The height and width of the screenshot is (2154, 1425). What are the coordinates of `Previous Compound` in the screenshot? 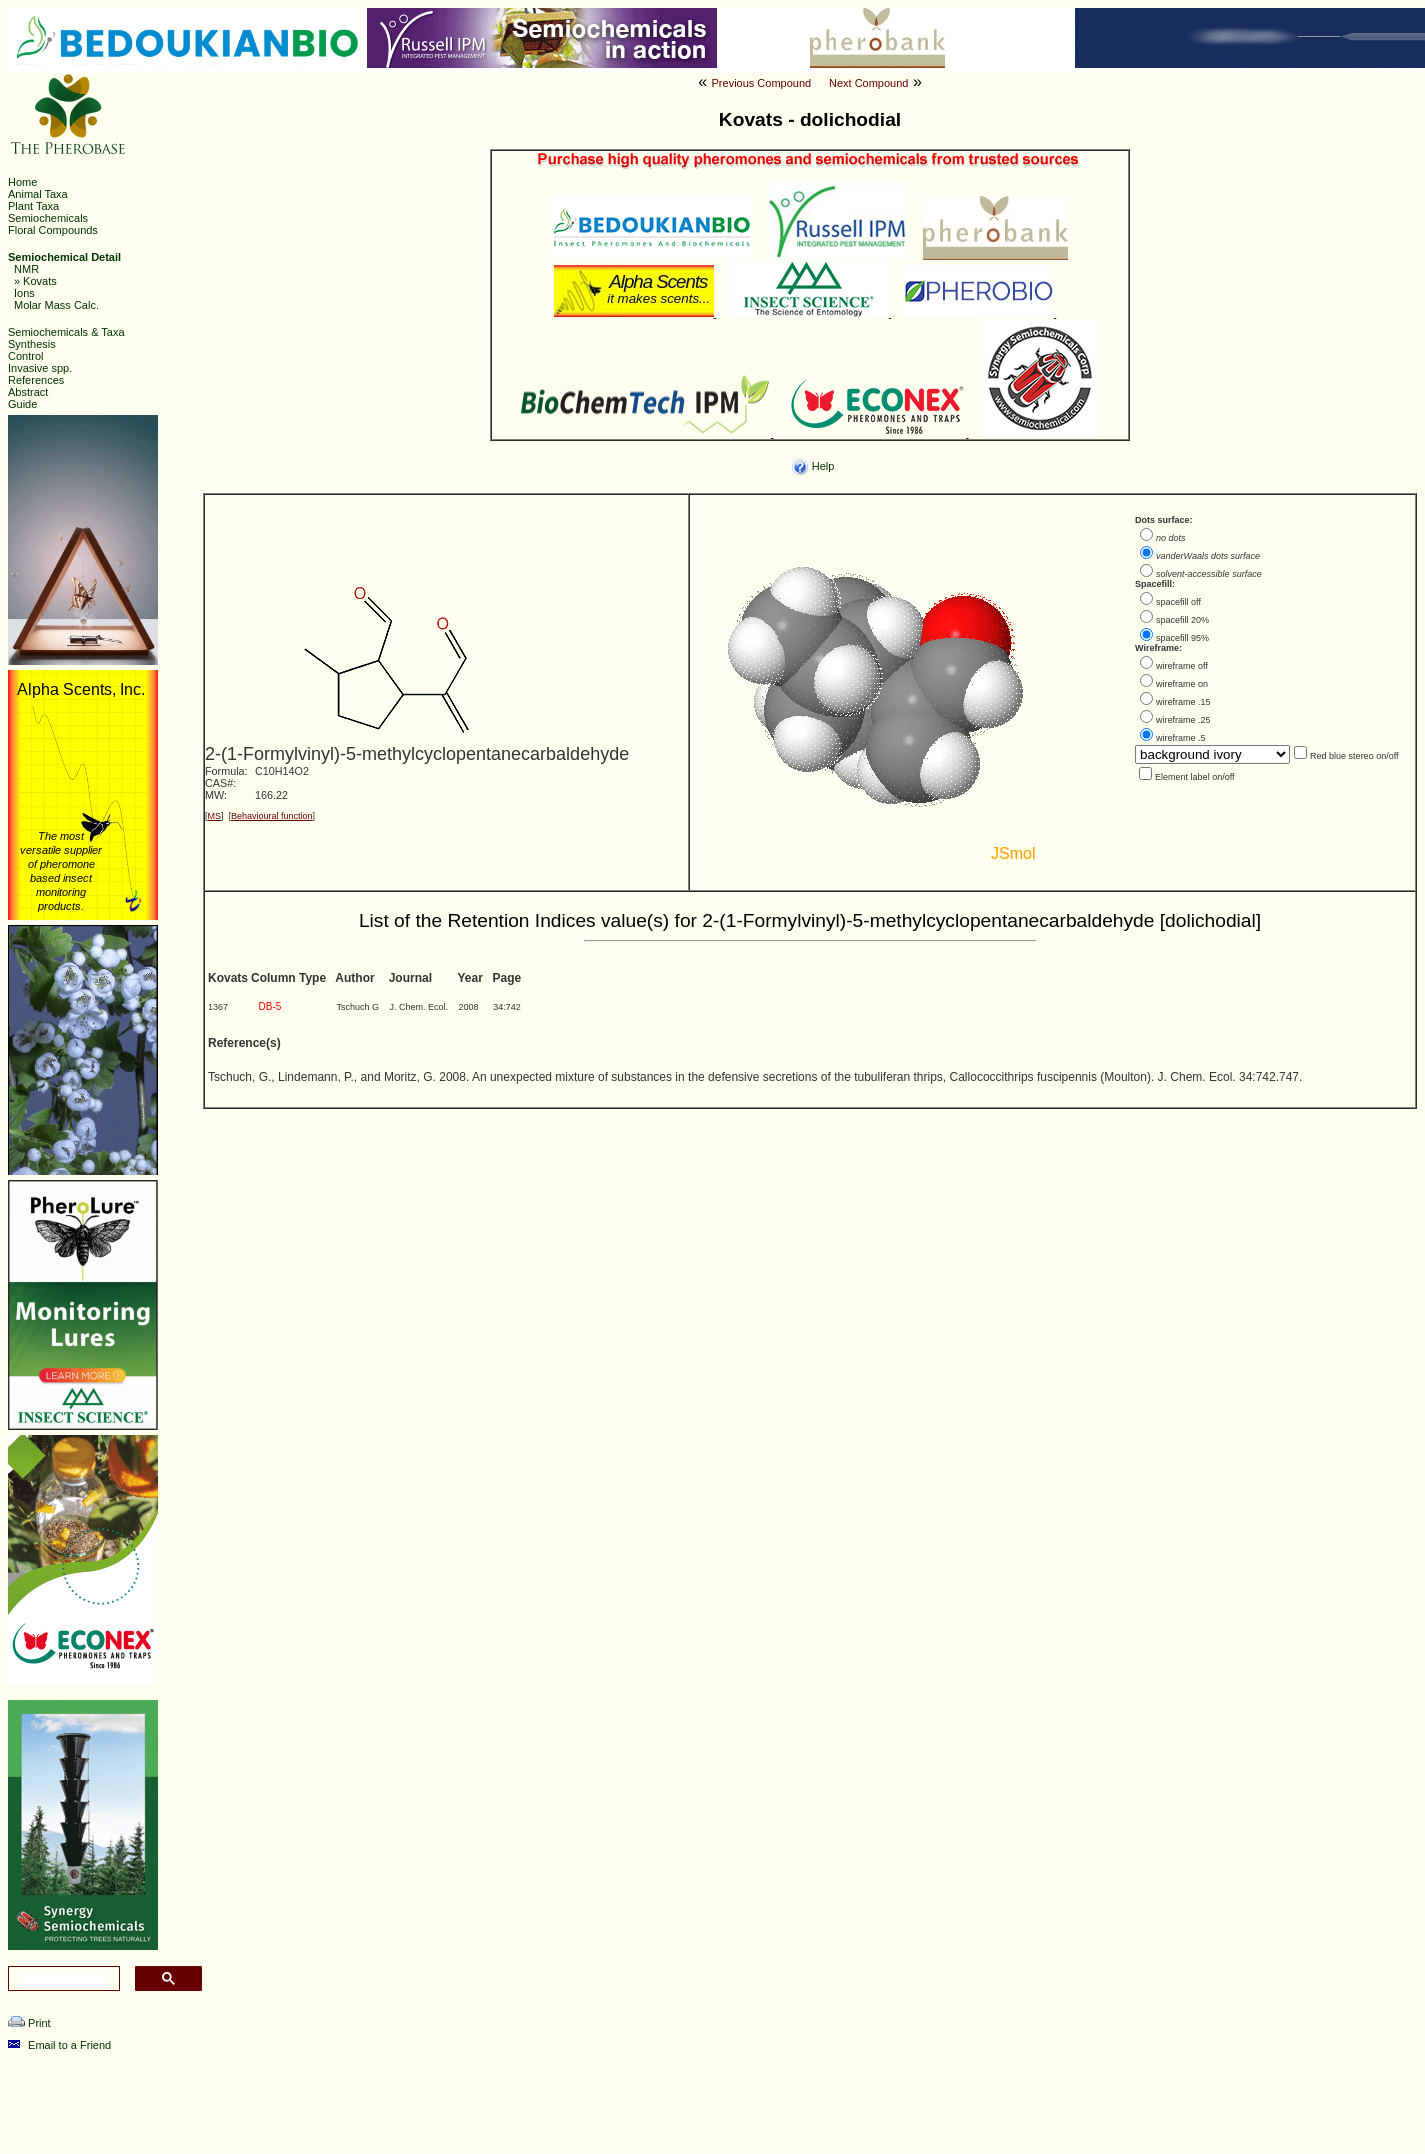 It's located at (762, 83).